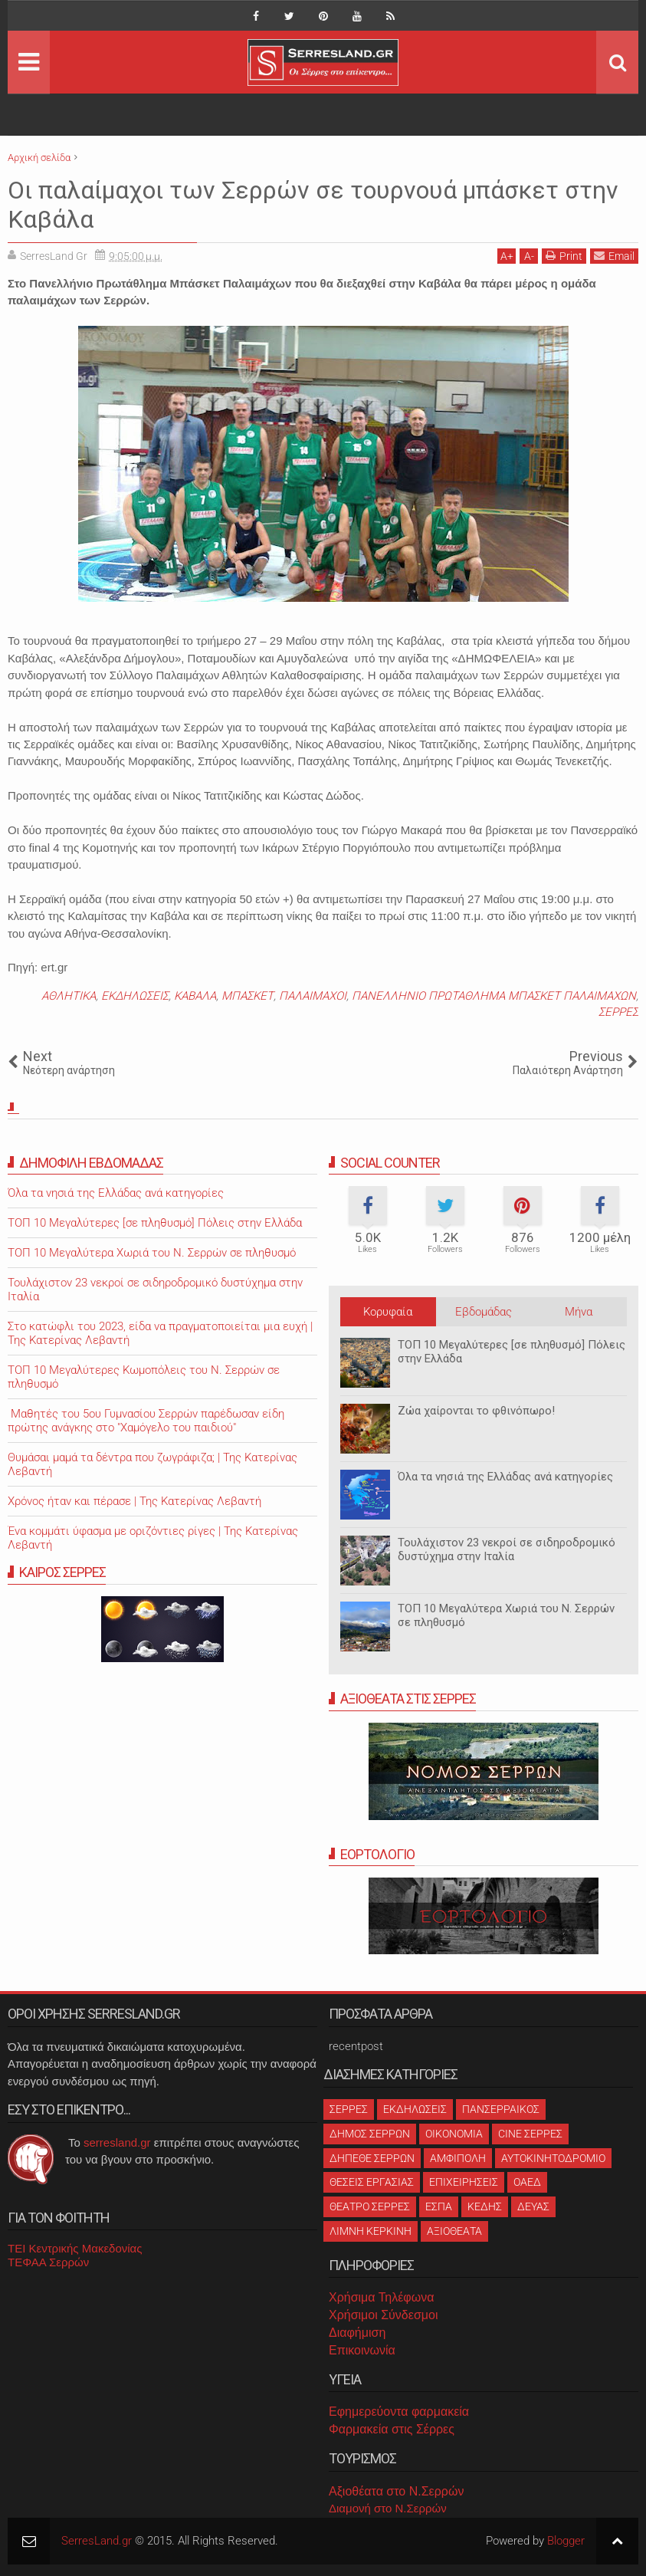 This screenshot has width=646, height=2576. Describe the element at coordinates (399, 2411) in the screenshot. I see `Εφημερεύοντα φαρμακεία` at that location.